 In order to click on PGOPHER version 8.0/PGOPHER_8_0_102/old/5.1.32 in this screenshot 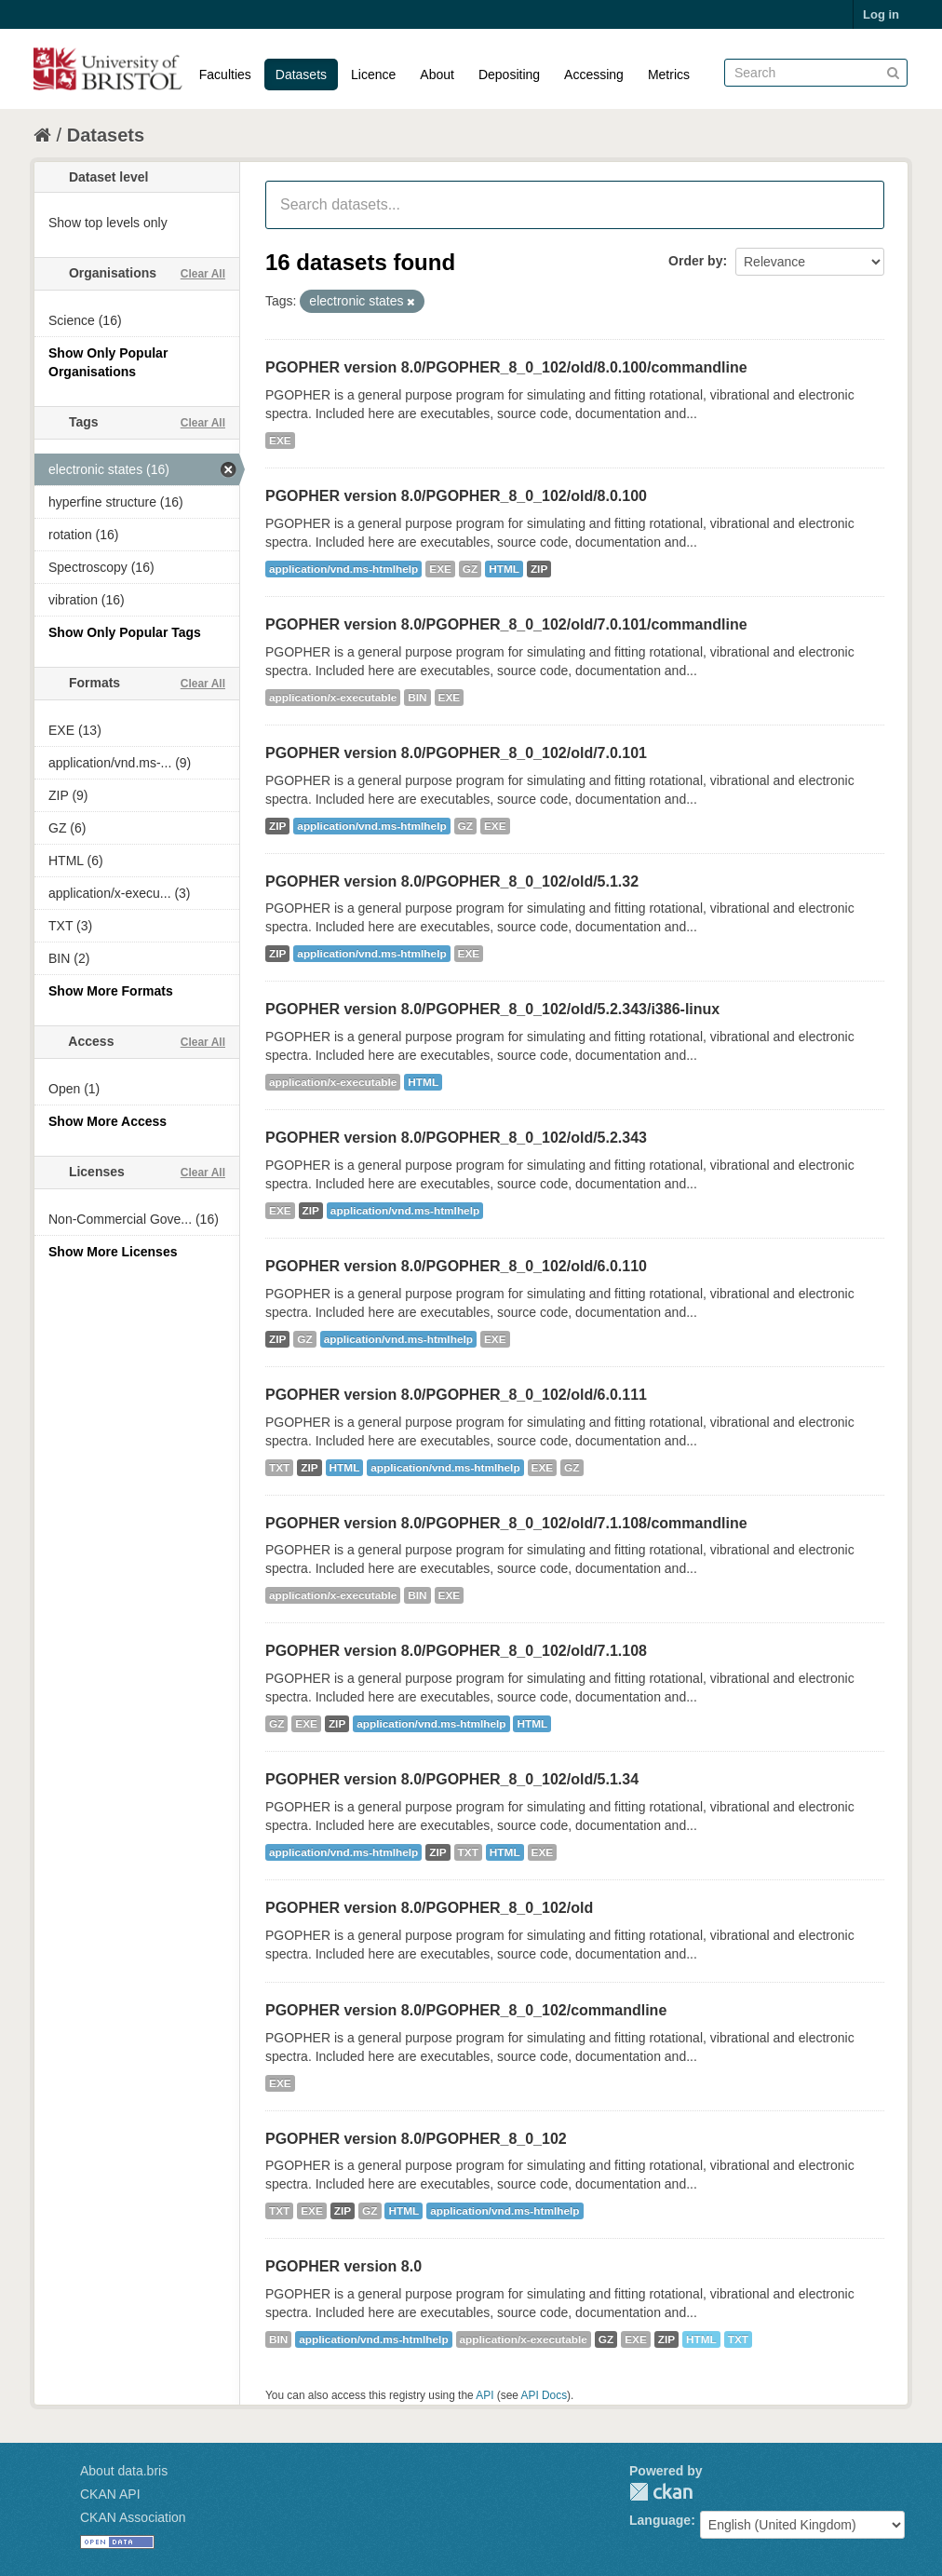, I will do `click(452, 881)`.